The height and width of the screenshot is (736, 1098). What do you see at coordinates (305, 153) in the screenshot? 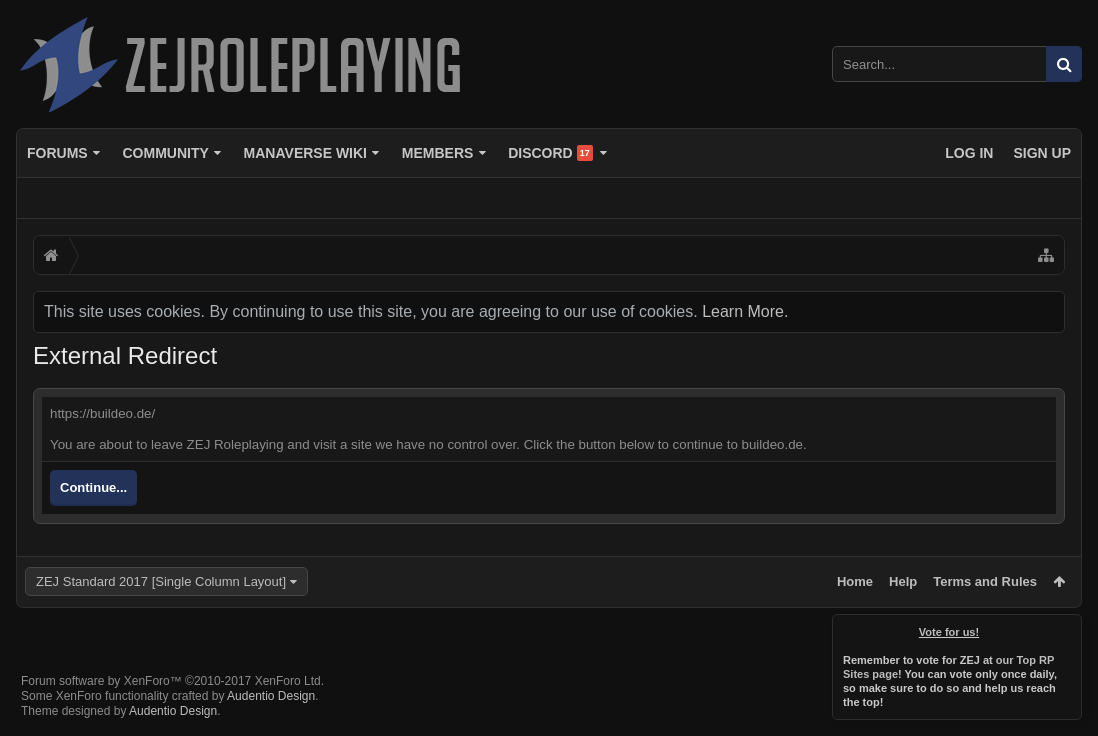
I see `Manaverse Wiki` at bounding box center [305, 153].